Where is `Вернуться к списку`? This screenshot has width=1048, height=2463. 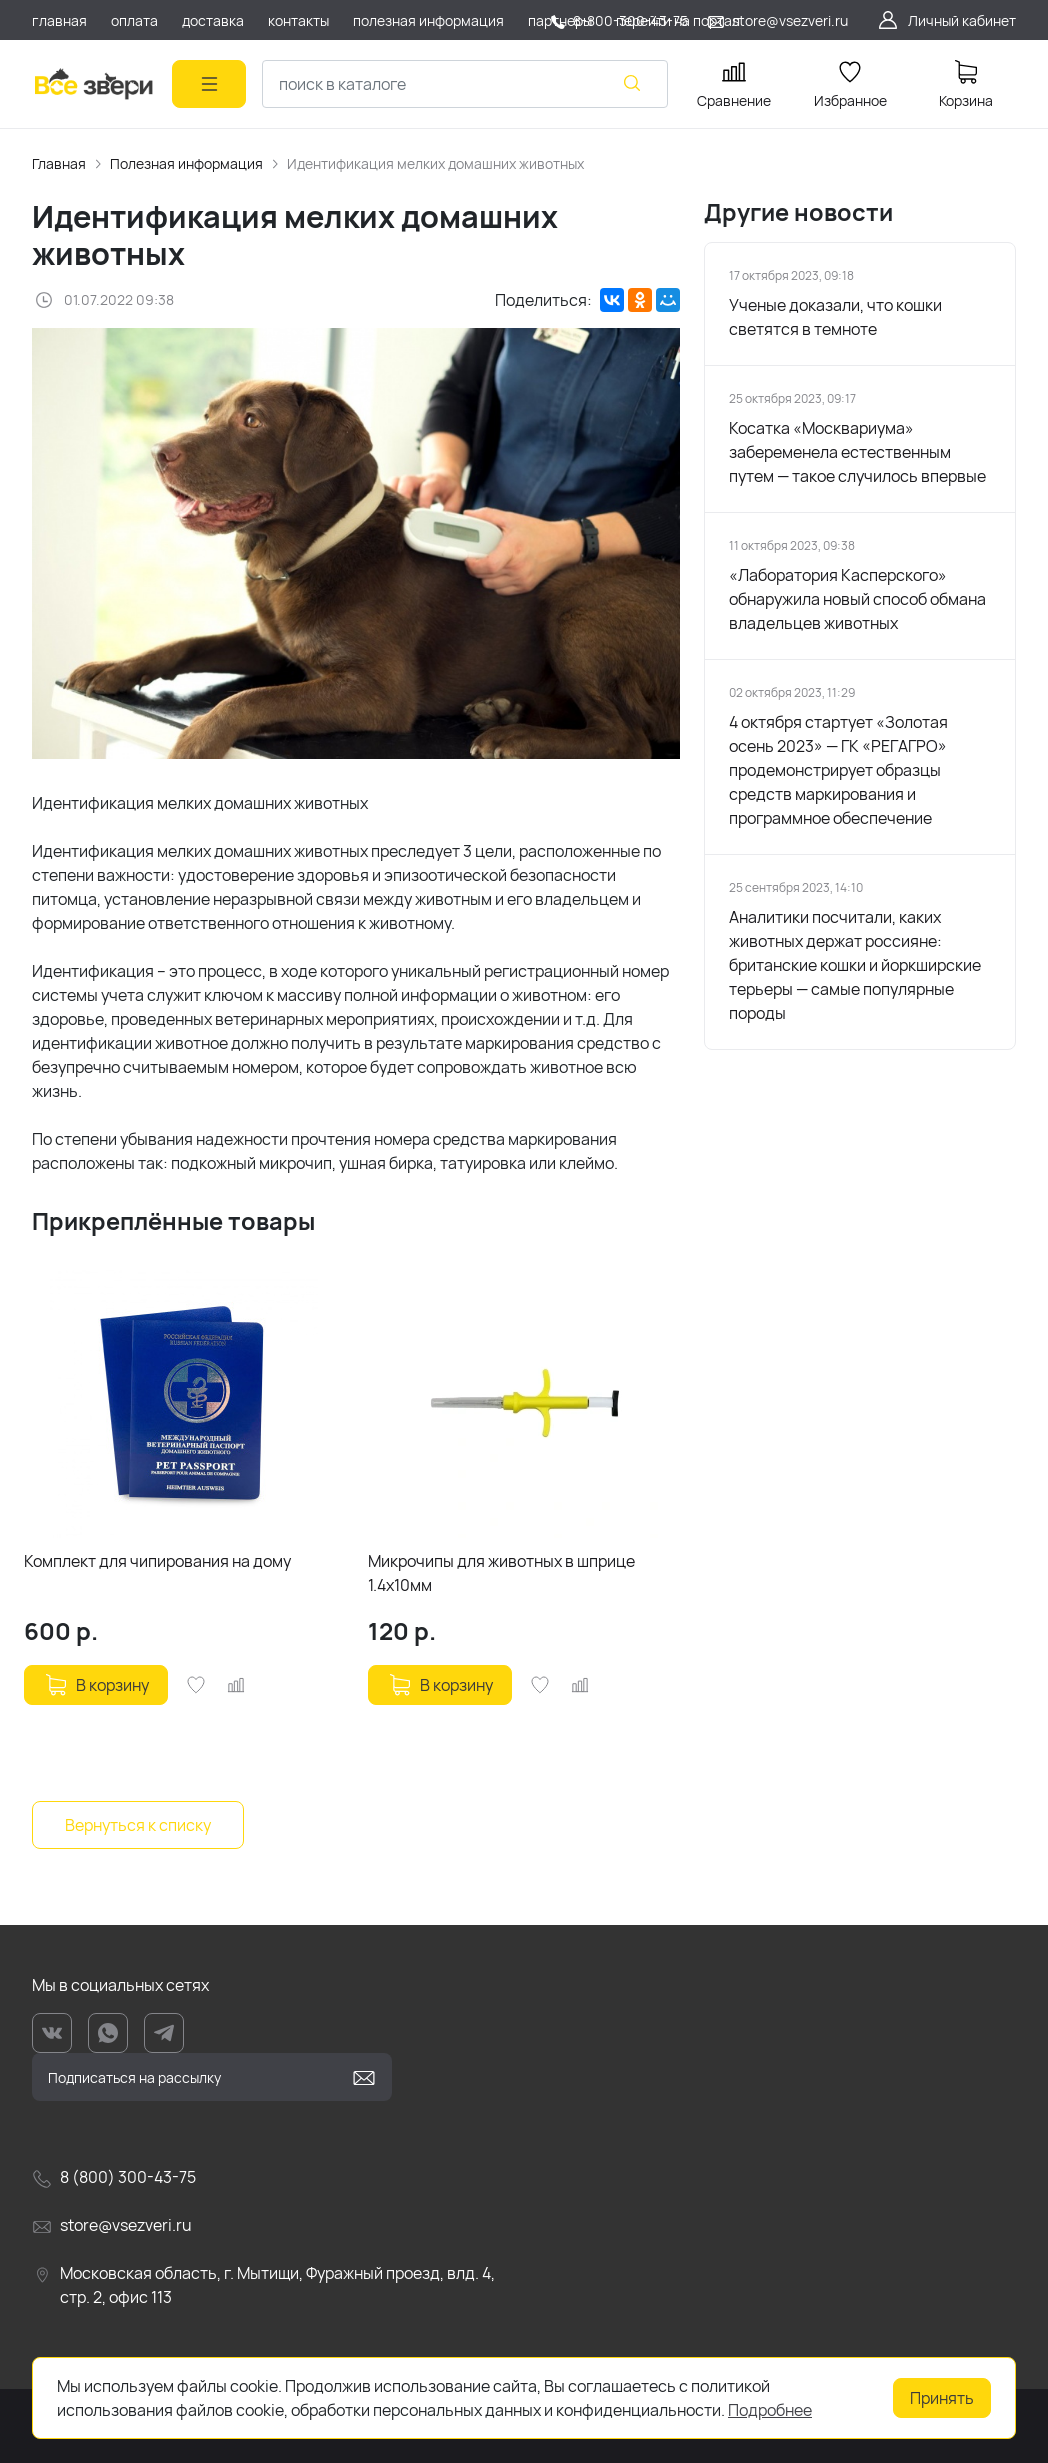 Вернуться к списку is located at coordinates (138, 1825).